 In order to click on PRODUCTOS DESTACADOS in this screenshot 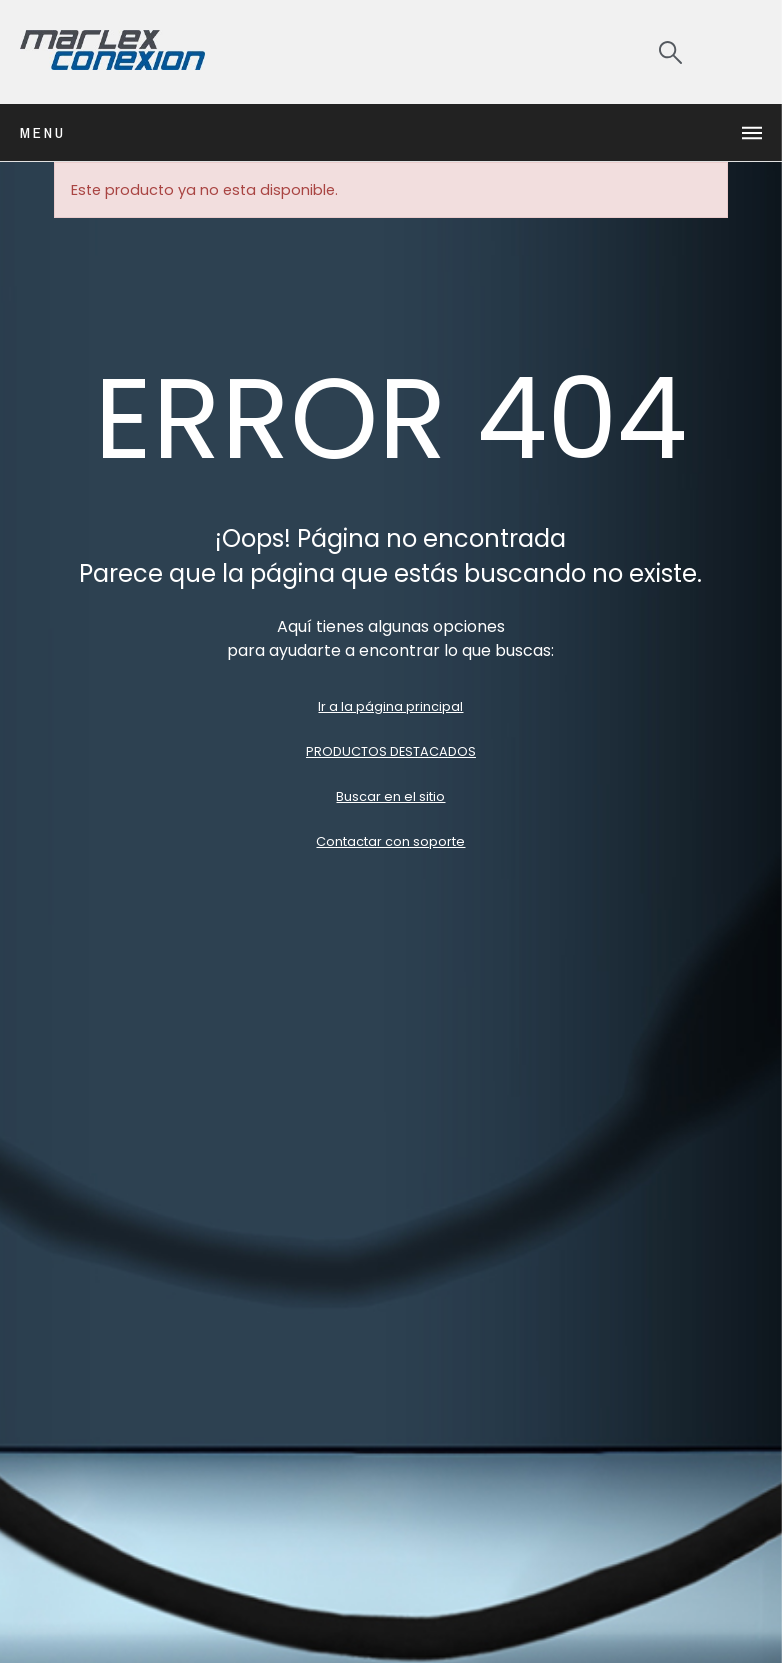, I will do `click(391, 751)`.